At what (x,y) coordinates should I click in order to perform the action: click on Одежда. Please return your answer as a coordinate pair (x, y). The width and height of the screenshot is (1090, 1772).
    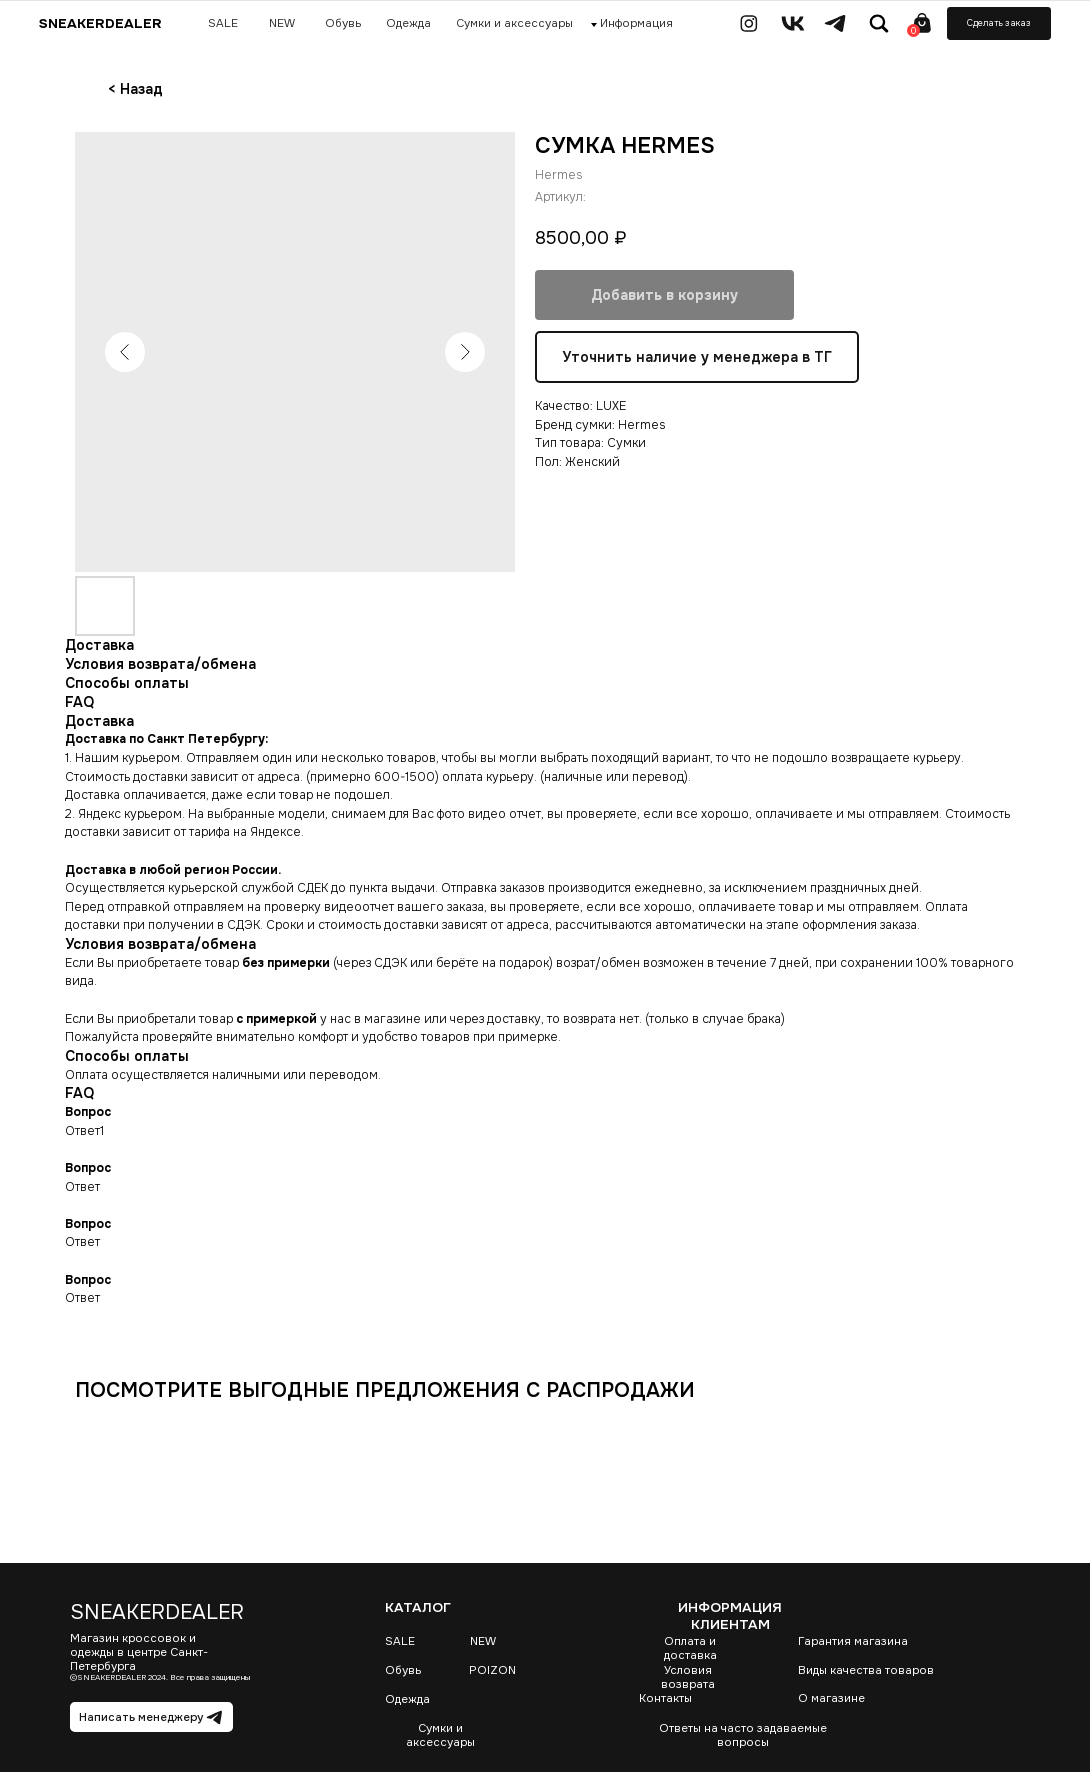
    Looking at the image, I should click on (407, 1699).